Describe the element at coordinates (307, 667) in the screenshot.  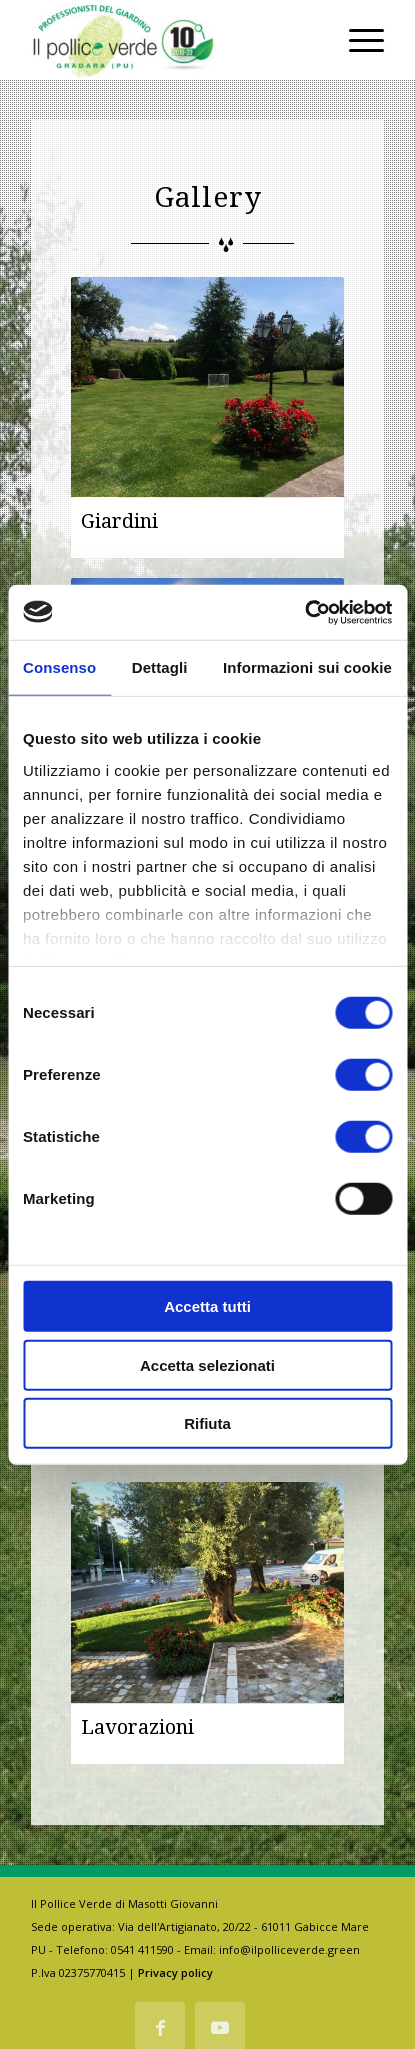
I see `Informazioni sui cookie [tab]` at that location.